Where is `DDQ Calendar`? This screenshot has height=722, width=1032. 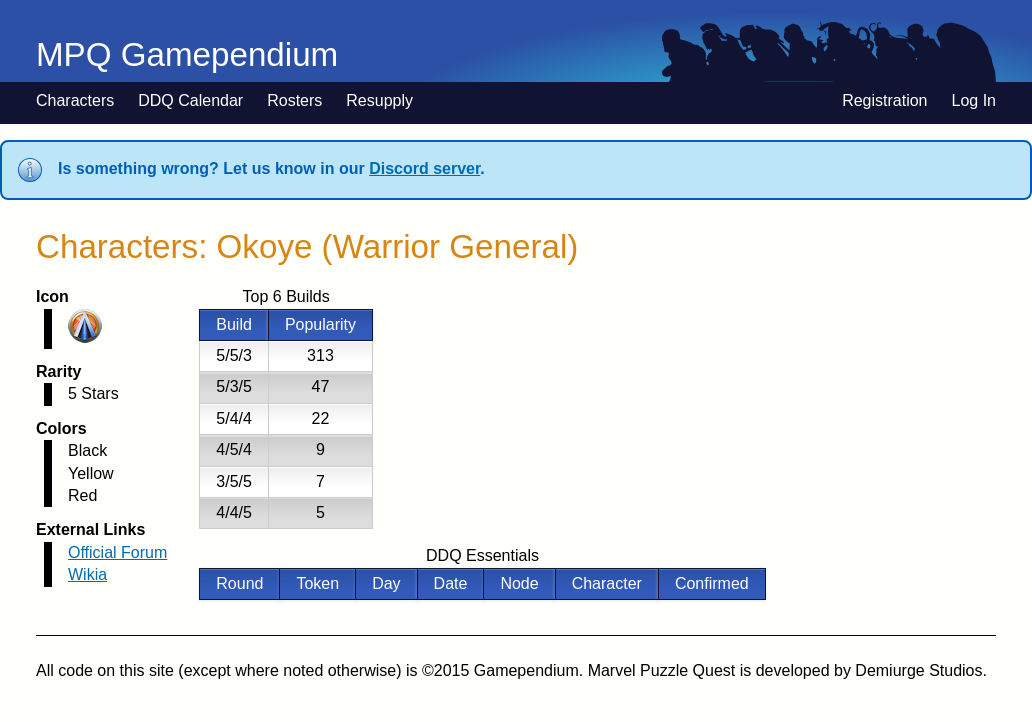
DDQ Calendar is located at coordinates (190, 100).